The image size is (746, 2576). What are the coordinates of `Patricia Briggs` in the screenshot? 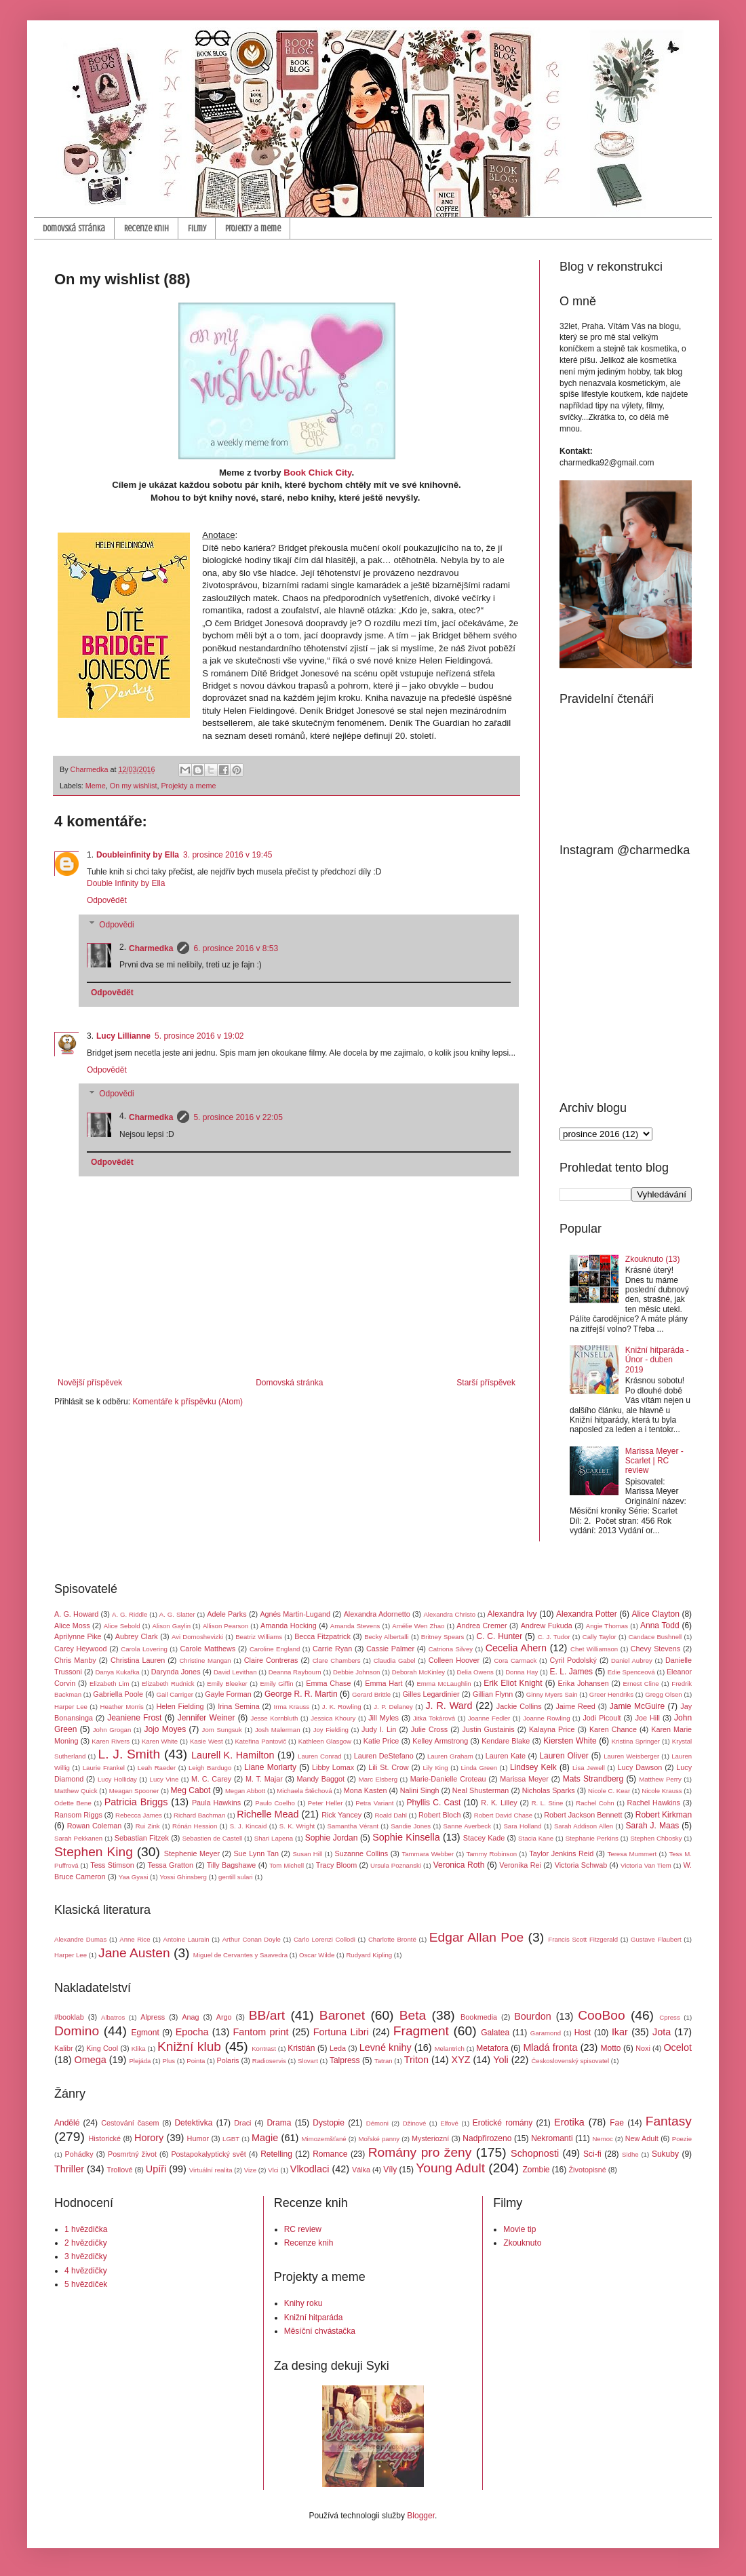 It's located at (136, 1801).